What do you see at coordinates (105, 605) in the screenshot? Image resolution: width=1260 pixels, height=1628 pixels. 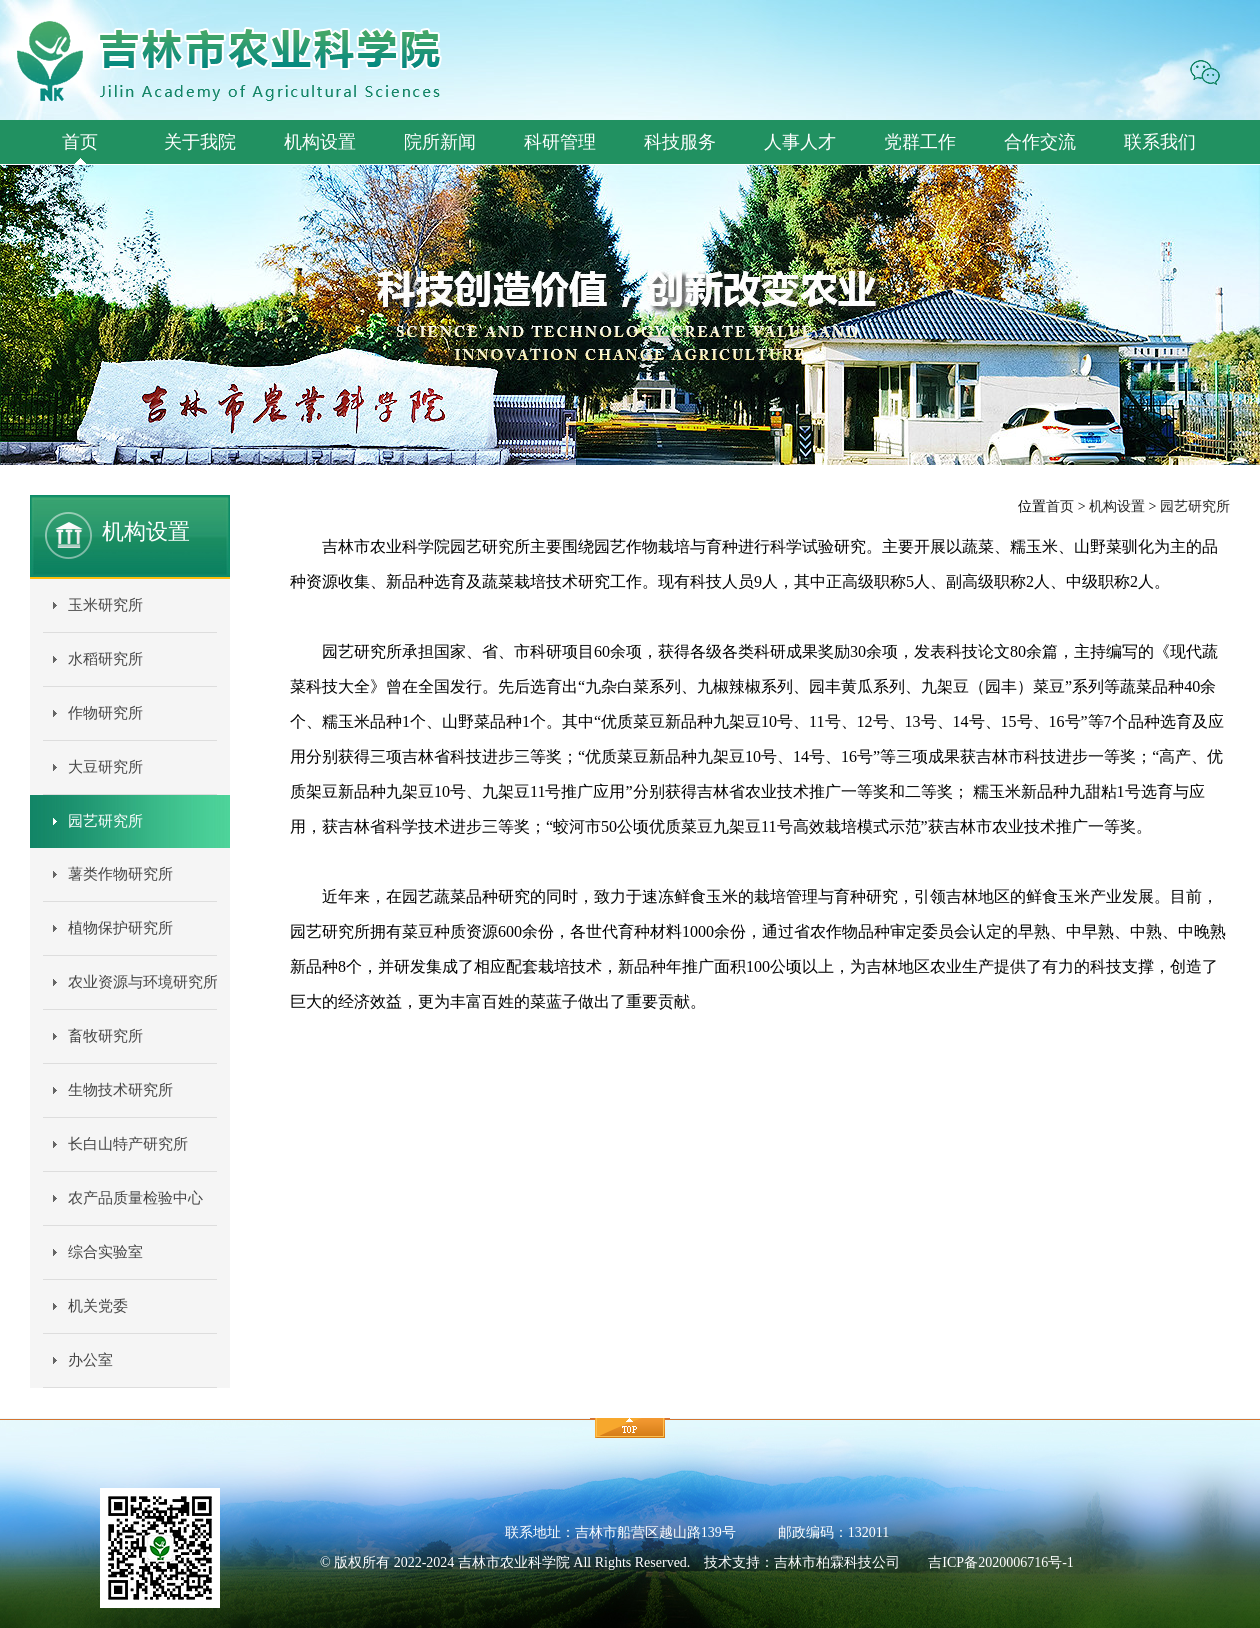 I see `玉米研究所` at bounding box center [105, 605].